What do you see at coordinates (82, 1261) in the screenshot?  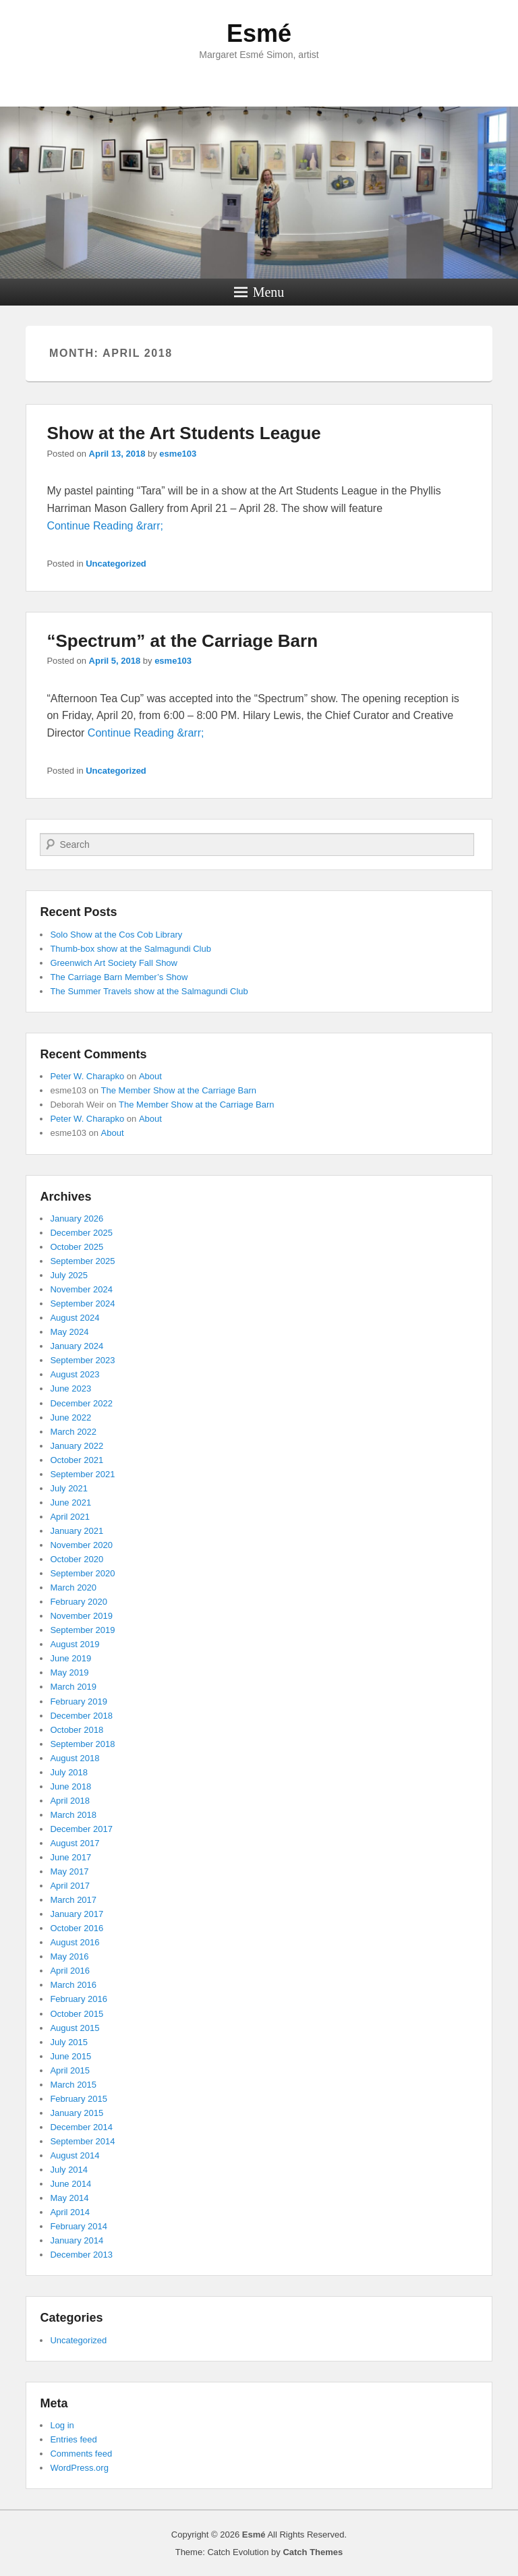 I see `September 2025` at bounding box center [82, 1261].